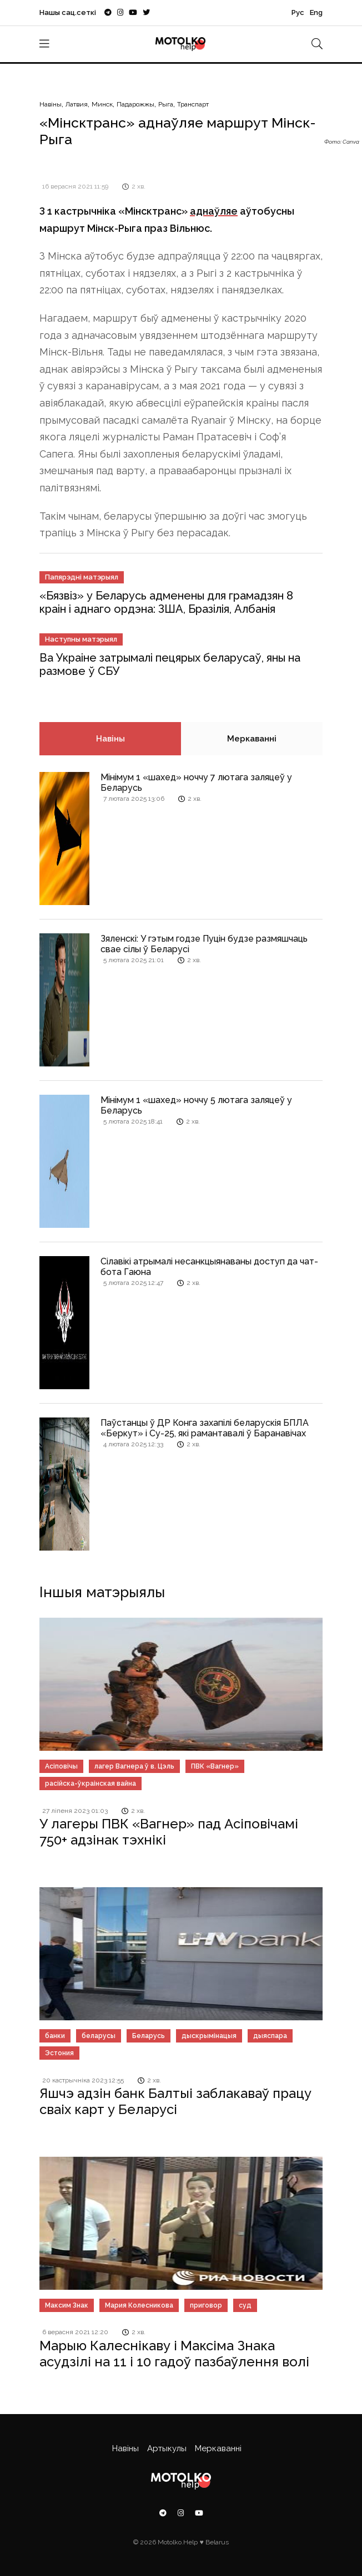  Describe the element at coordinates (59, 2053) in the screenshot. I see `Эстония` at that location.